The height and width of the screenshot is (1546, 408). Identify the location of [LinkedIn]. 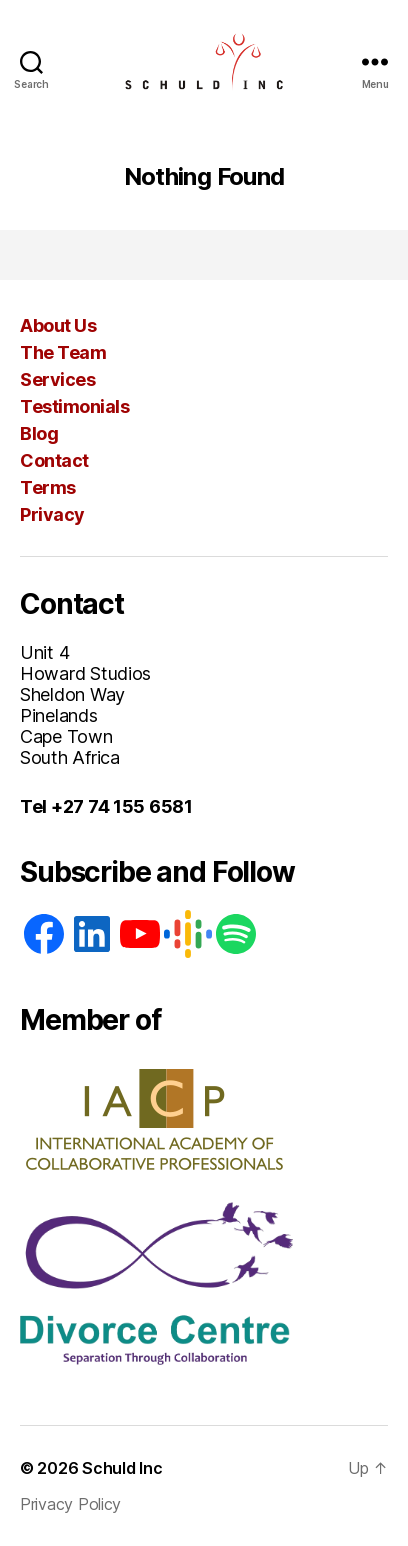
(92, 934).